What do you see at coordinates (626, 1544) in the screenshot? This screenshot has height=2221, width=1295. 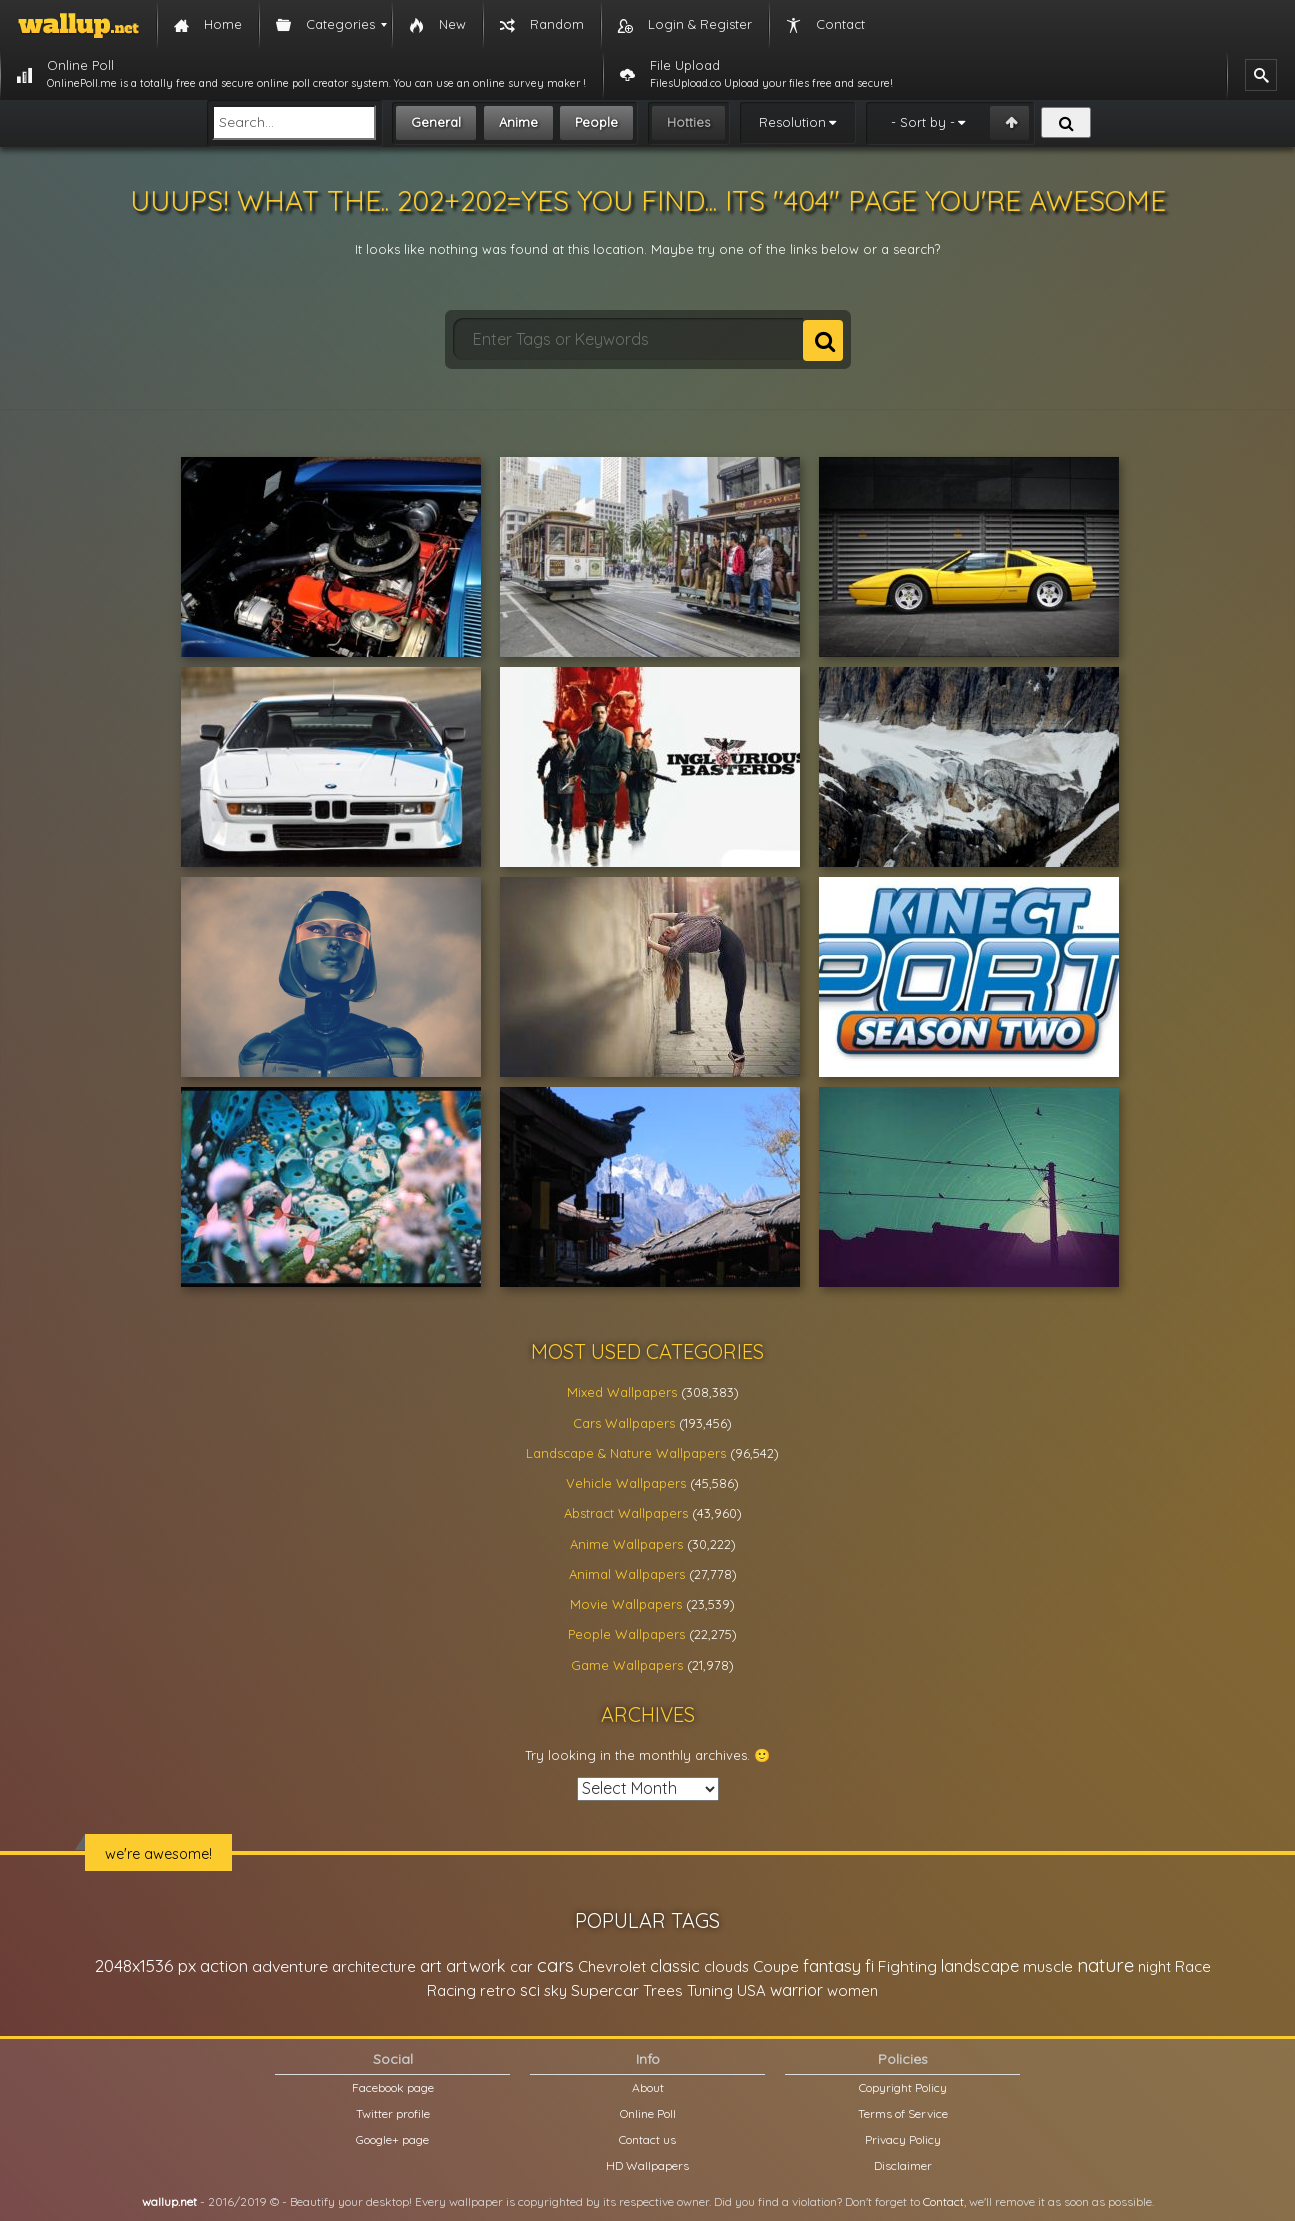 I see `Anime Wallpapers` at bounding box center [626, 1544].